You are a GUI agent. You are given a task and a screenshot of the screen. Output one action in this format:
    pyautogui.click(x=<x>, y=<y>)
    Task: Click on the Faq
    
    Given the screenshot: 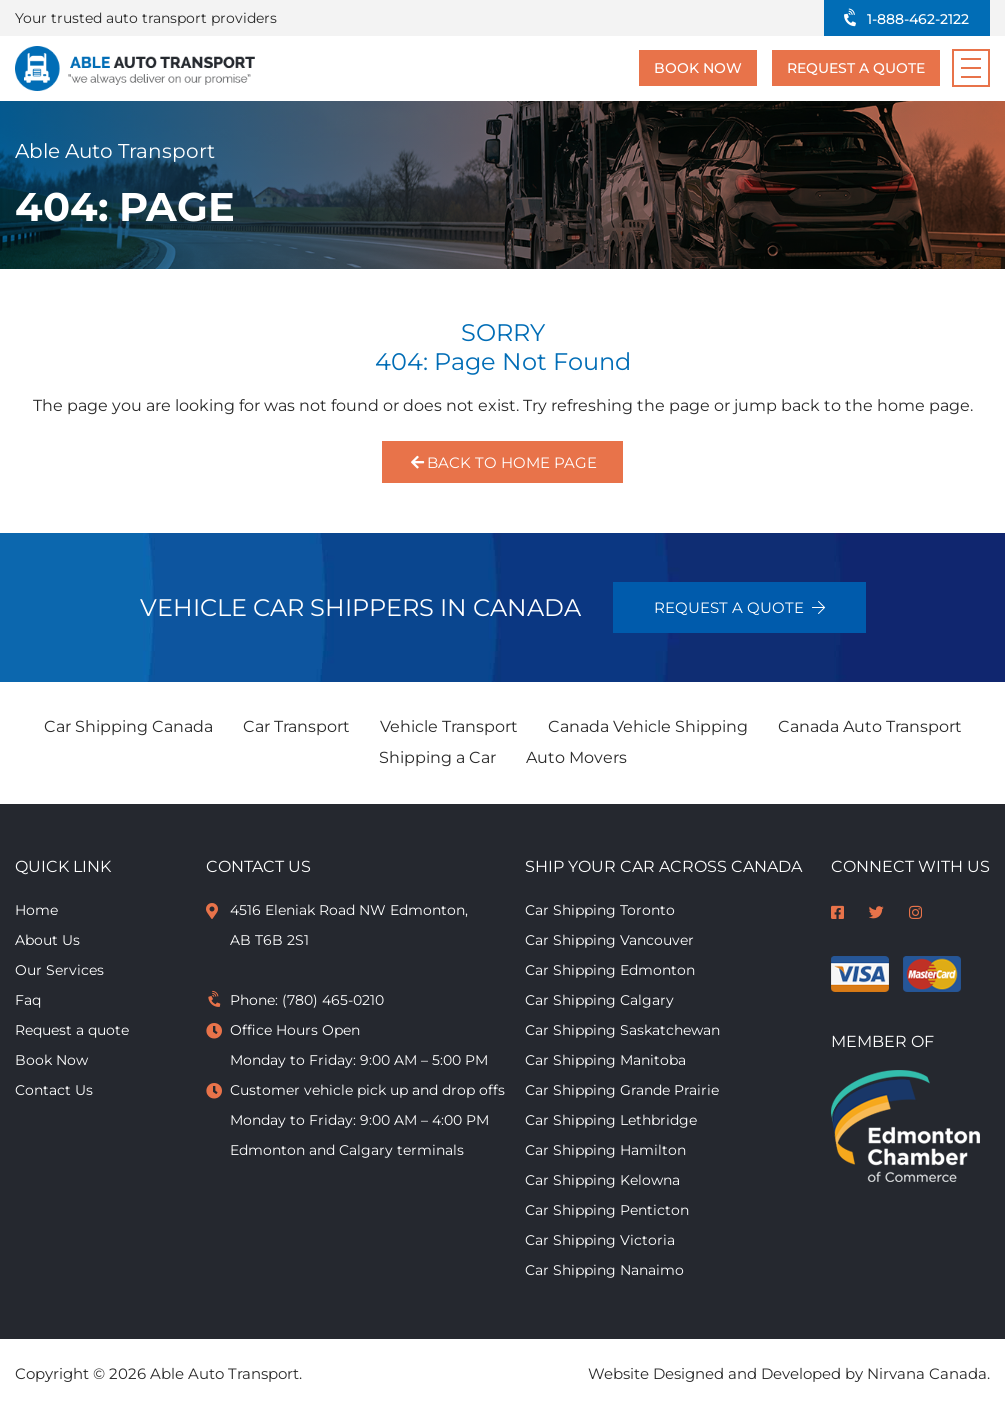 What is the action you would take?
    pyautogui.click(x=28, y=1000)
    